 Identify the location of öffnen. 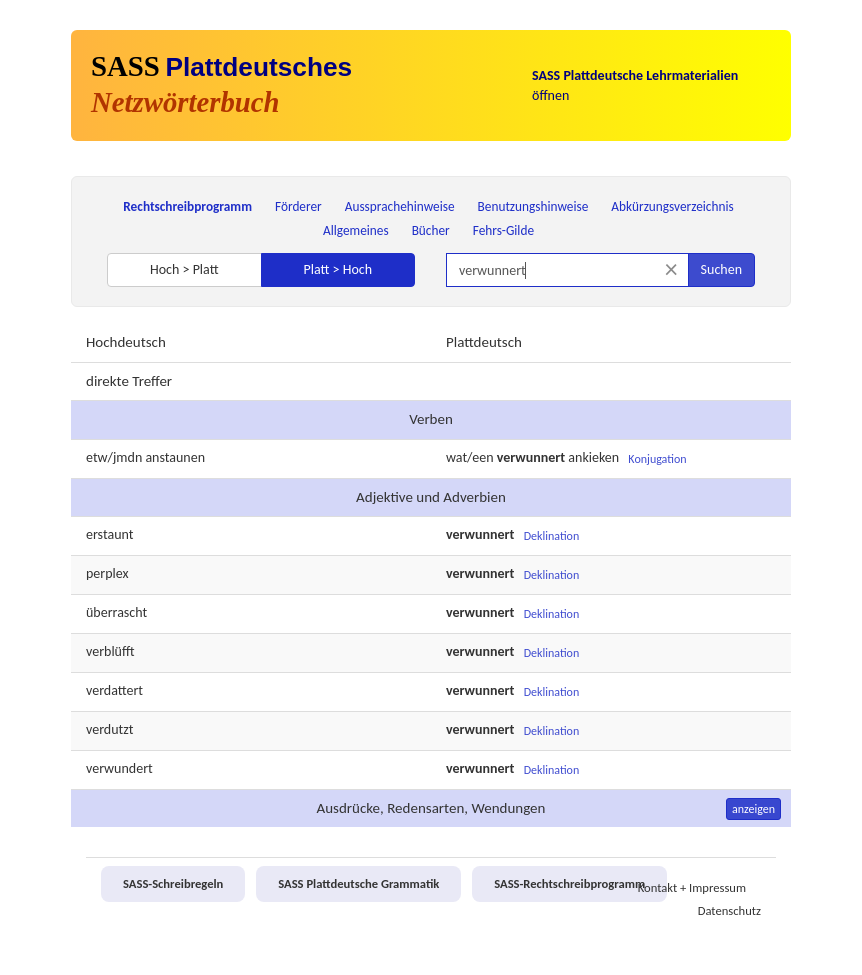
(635, 85).